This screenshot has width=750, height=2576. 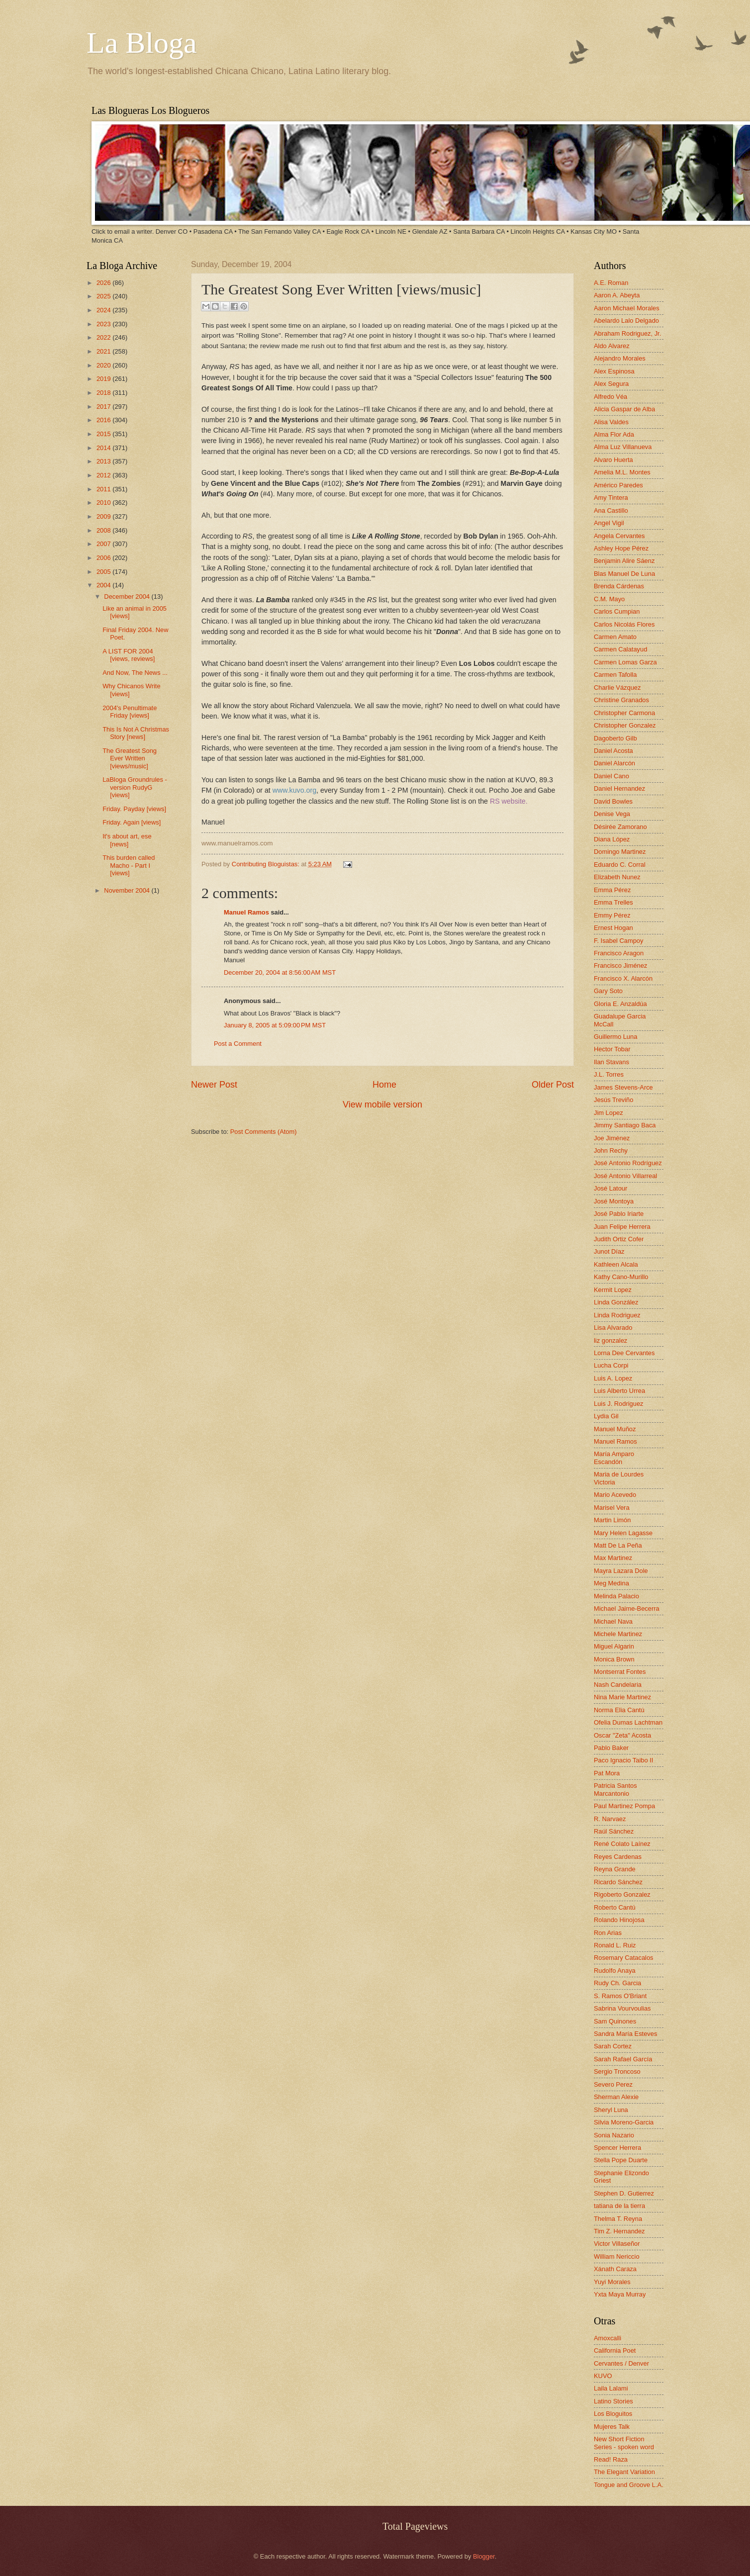 What do you see at coordinates (617, 877) in the screenshot?
I see `Elizabeth Nunez` at bounding box center [617, 877].